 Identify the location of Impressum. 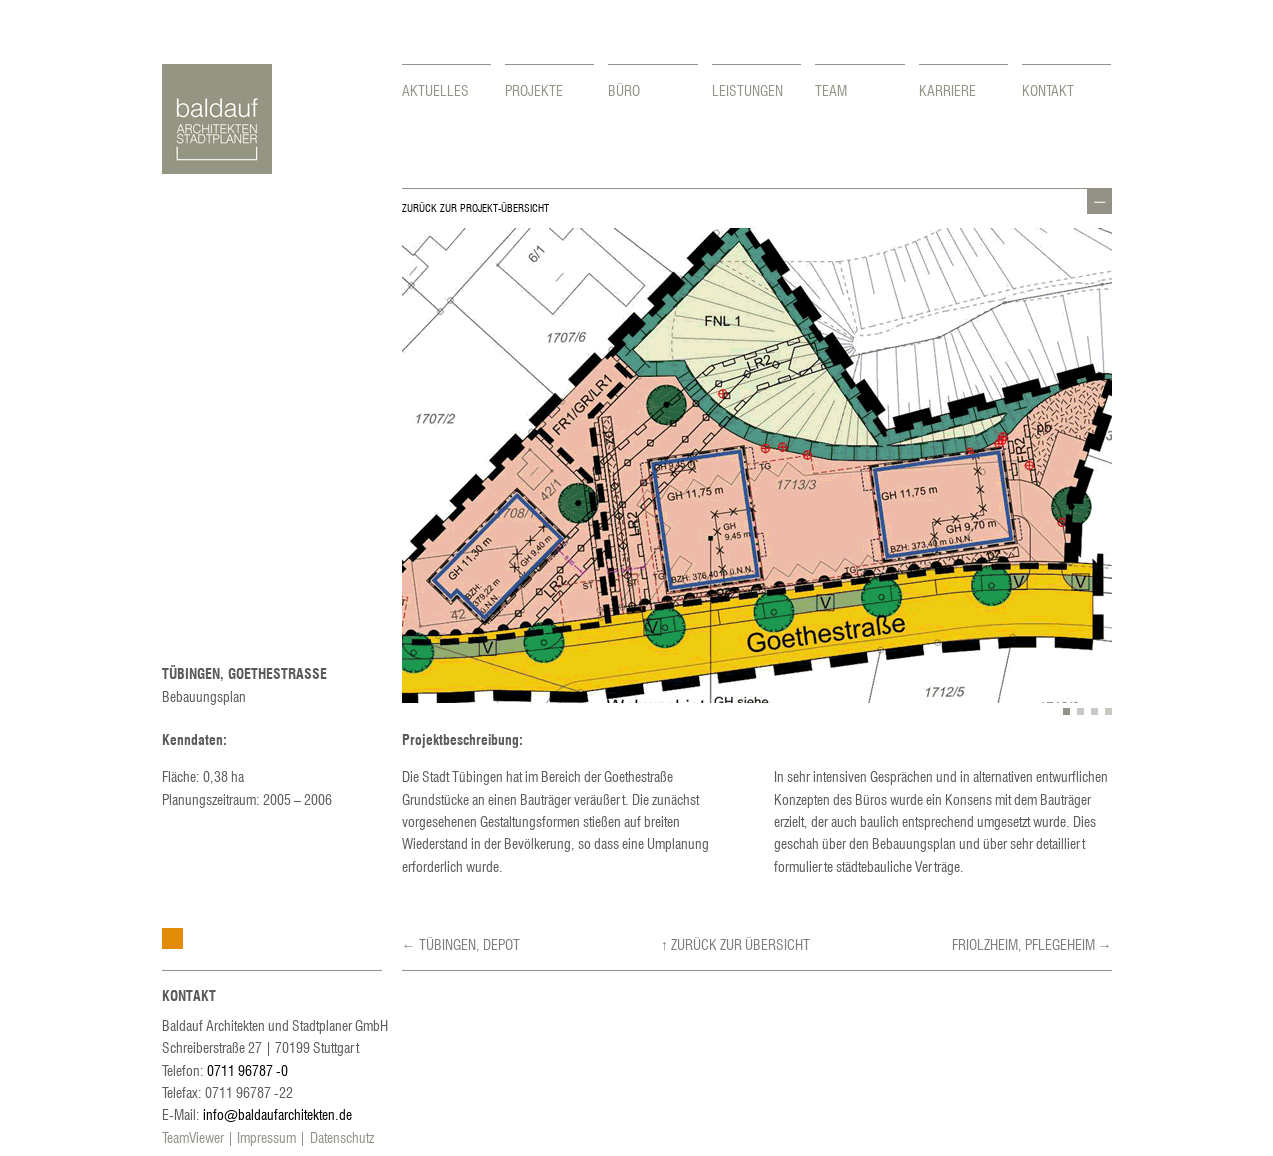
(266, 1137).